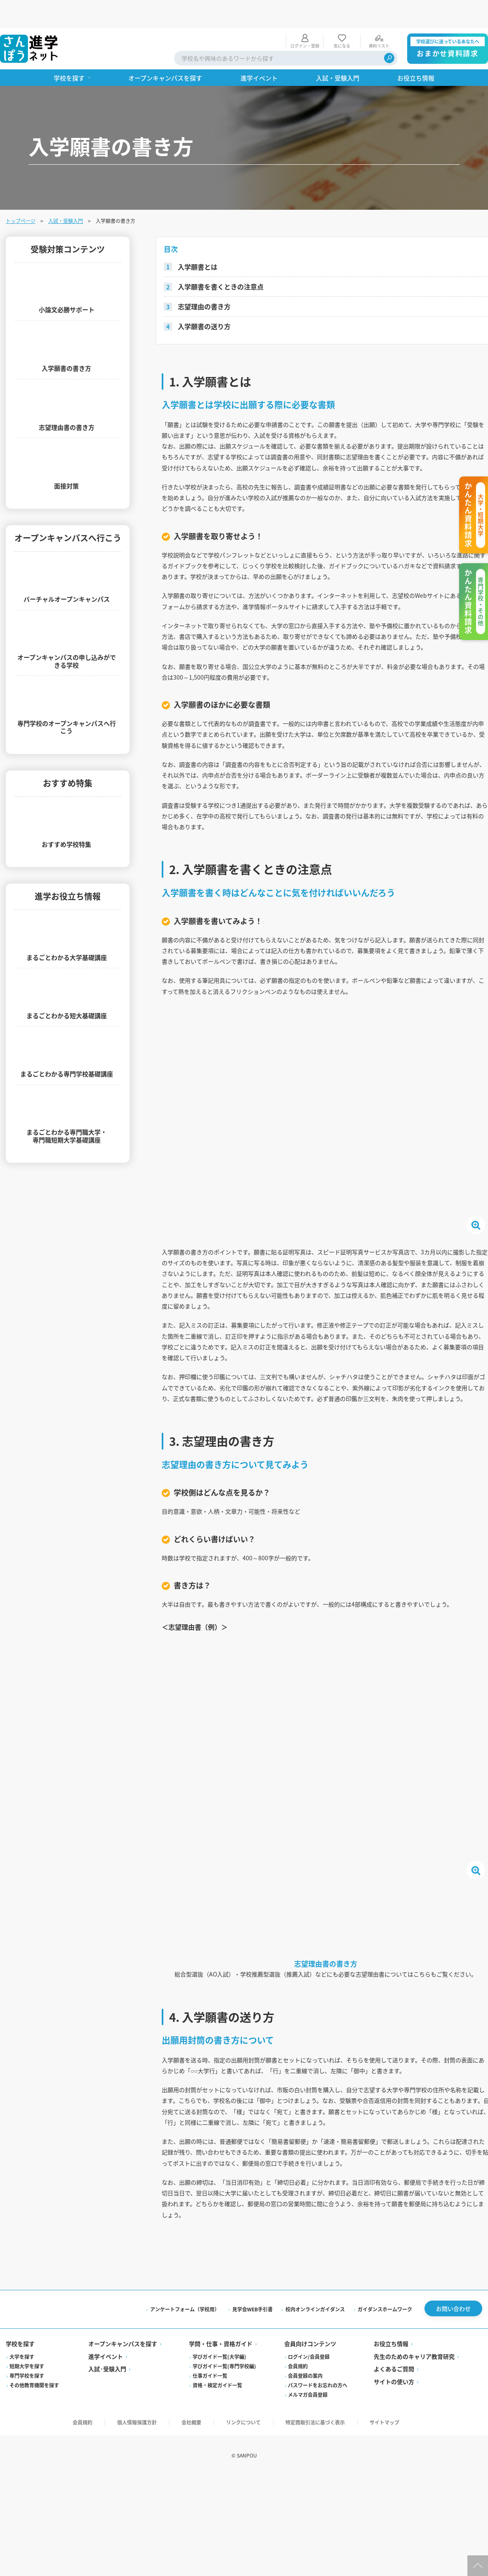 The image size is (488, 2576). I want to click on トップページ, so click(21, 192).